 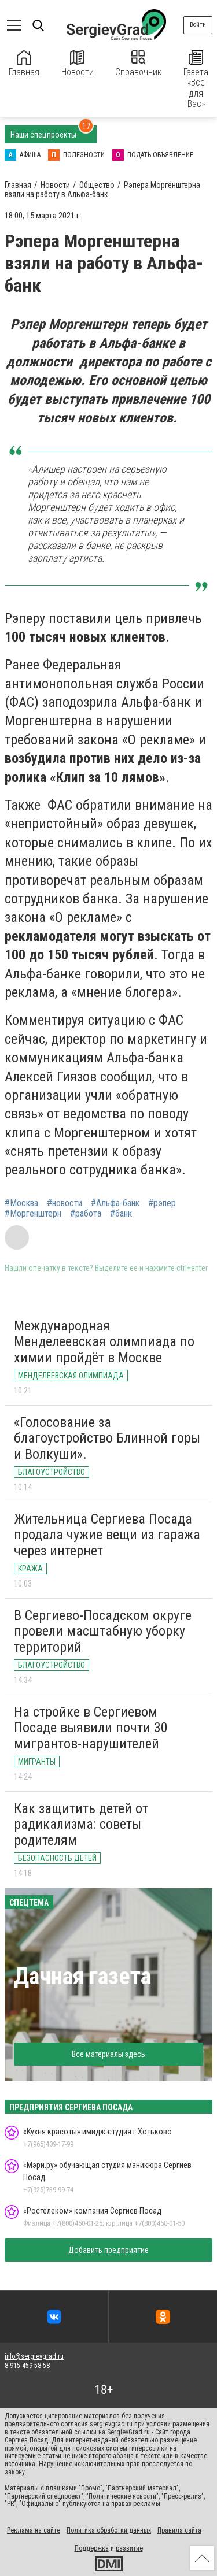 I want to click on Как защитить детей от радикализма: советы родителям, so click(x=81, y=1824).